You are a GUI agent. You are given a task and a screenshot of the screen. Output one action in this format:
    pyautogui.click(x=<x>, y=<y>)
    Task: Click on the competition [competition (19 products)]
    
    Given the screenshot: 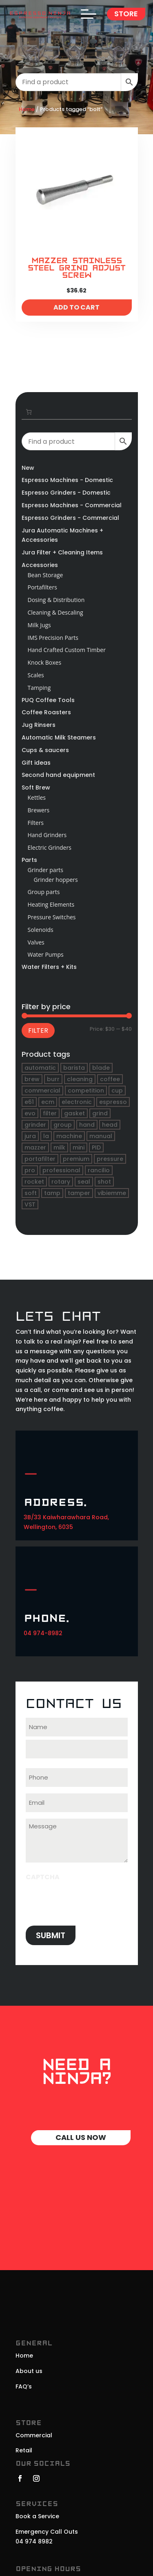 What is the action you would take?
    pyautogui.click(x=86, y=1090)
    